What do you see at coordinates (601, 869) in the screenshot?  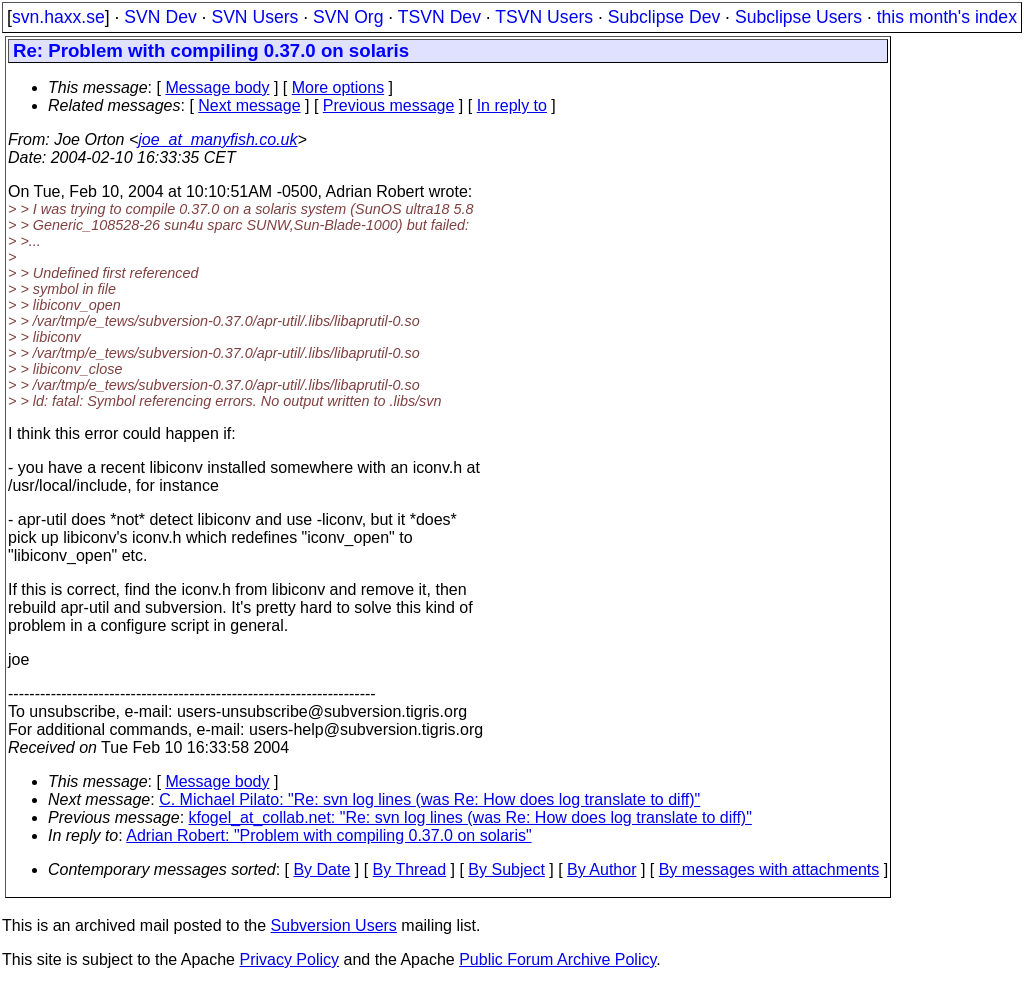 I see `By Author` at bounding box center [601, 869].